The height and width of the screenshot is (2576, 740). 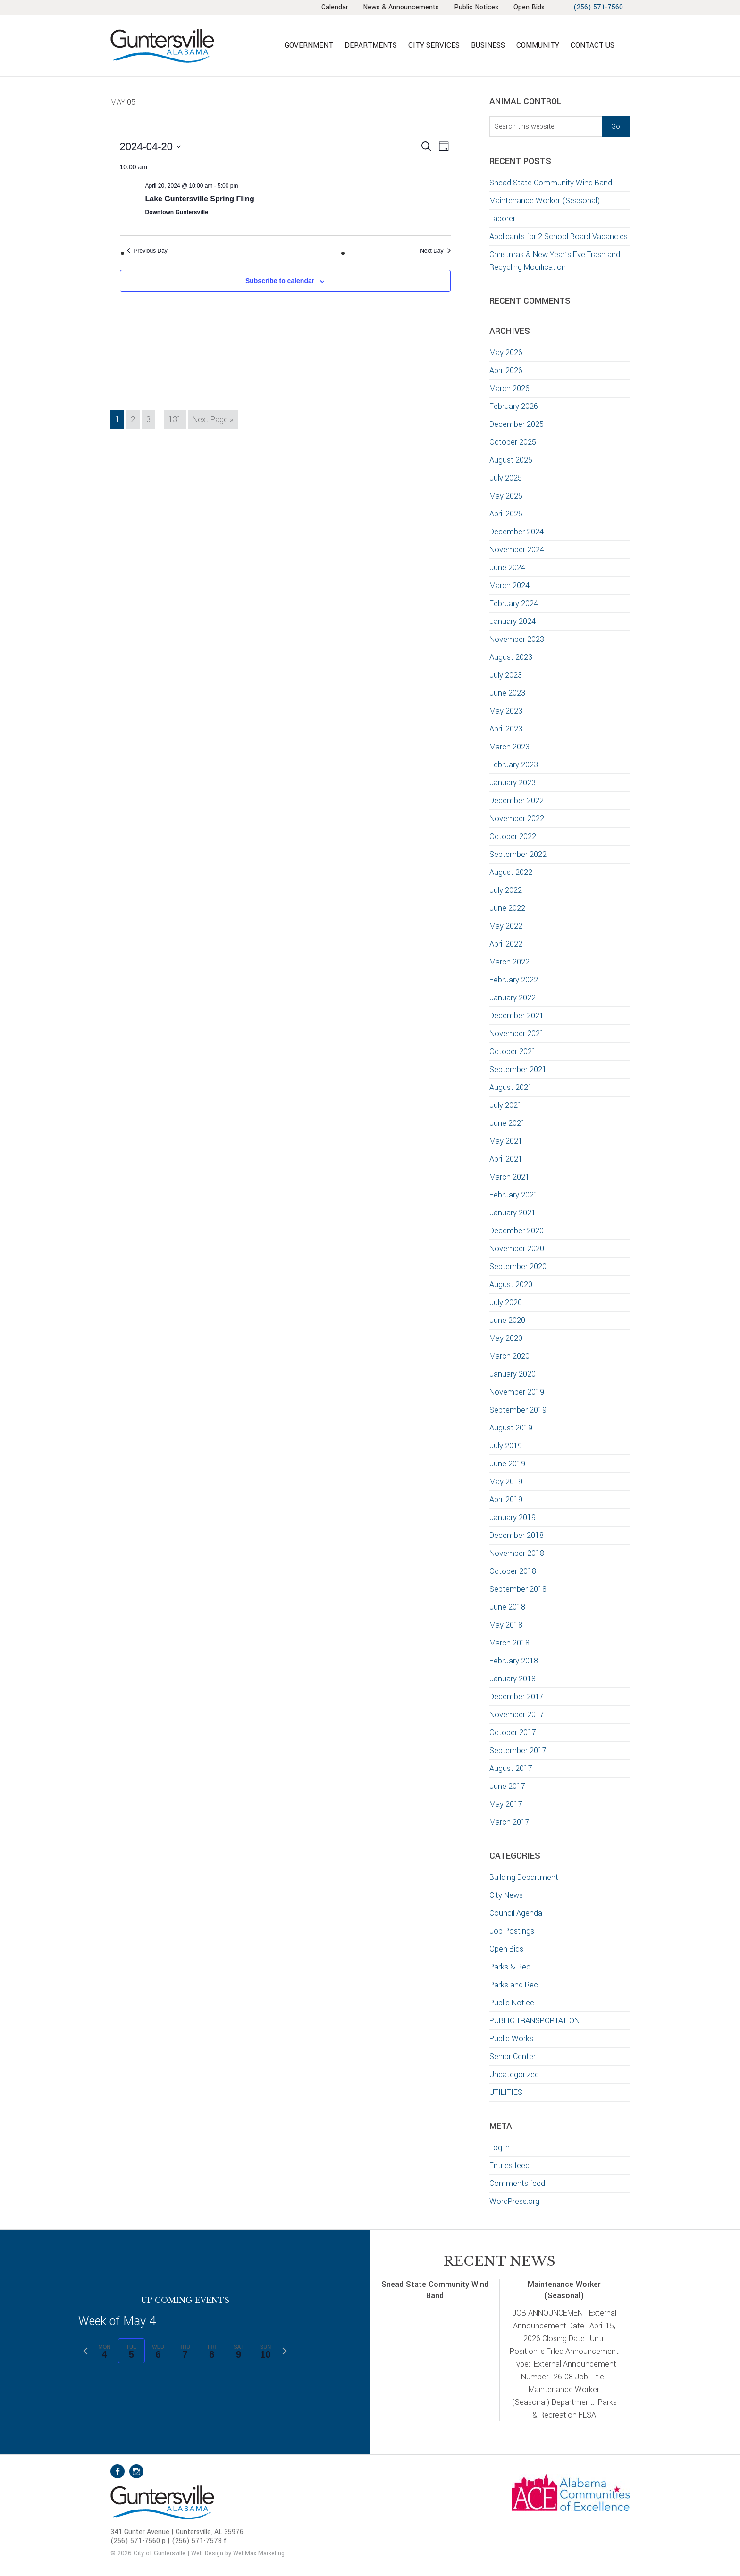 What do you see at coordinates (511, 2038) in the screenshot?
I see `Public Works` at bounding box center [511, 2038].